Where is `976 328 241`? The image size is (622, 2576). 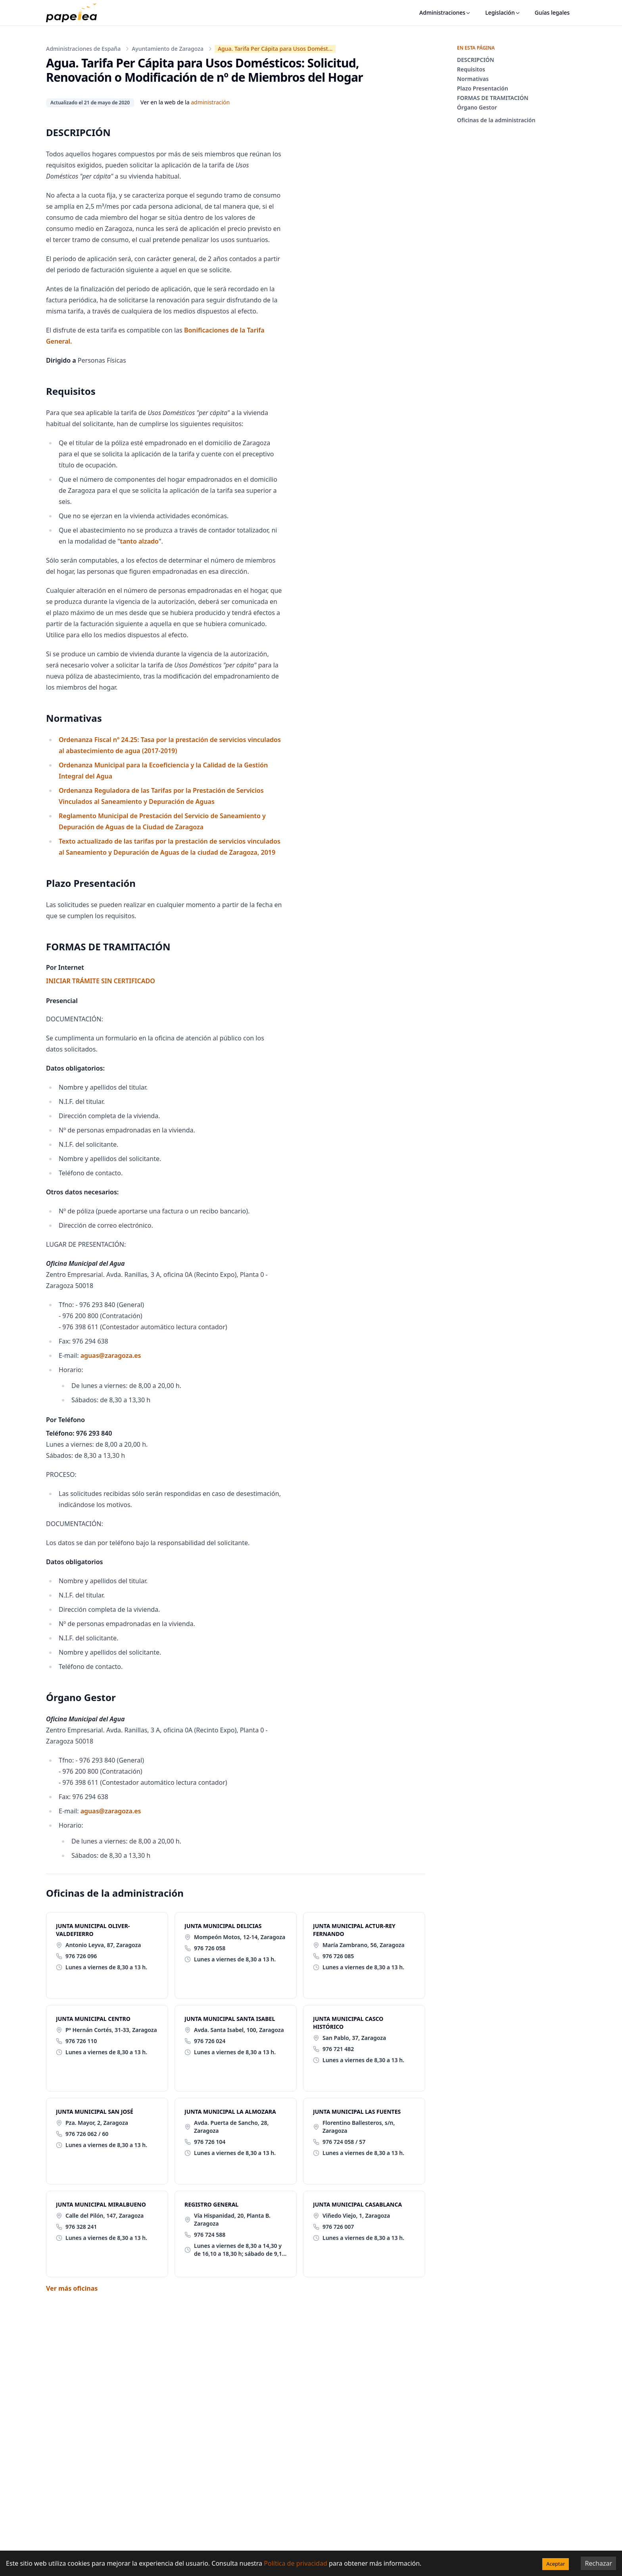
976 328 241 is located at coordinates (81, 2226).